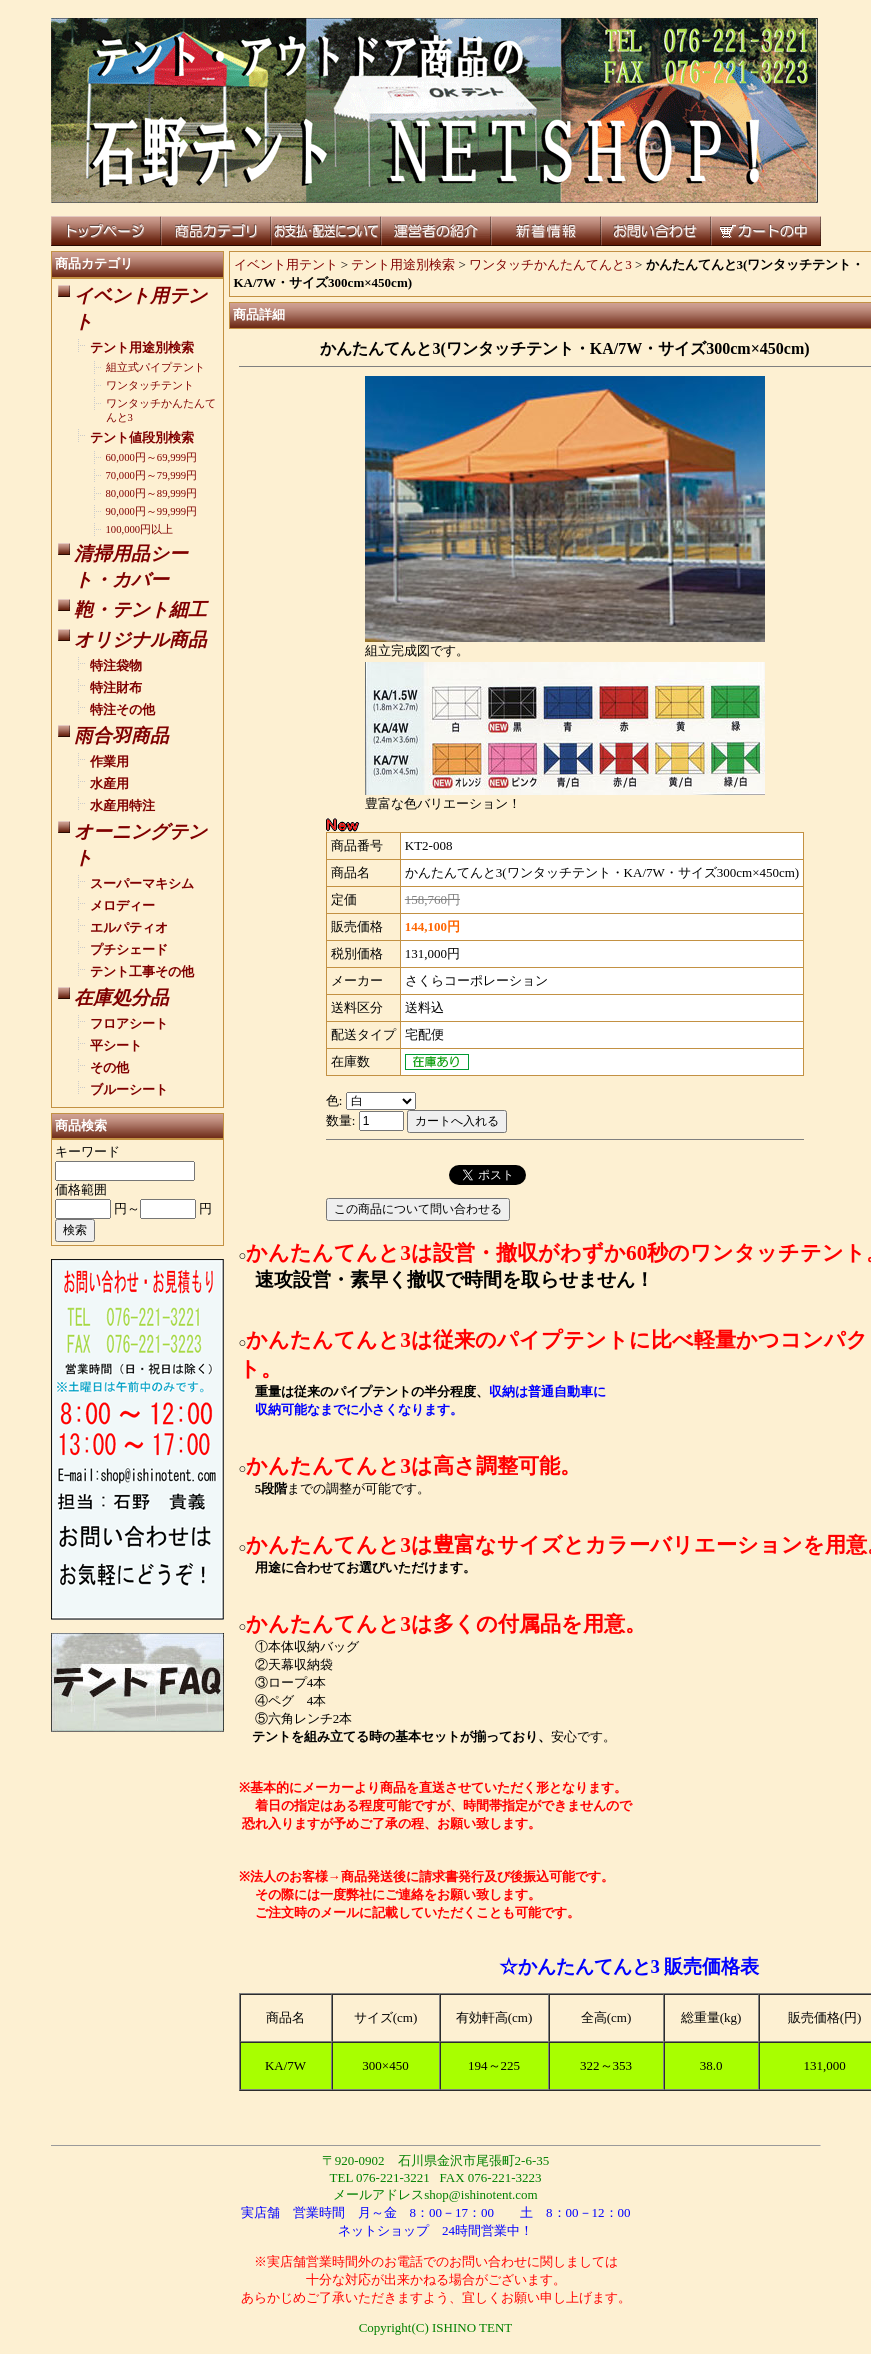 The image size is (871, 2354). I want to click on 雨合羽商品, so click(121, 735).